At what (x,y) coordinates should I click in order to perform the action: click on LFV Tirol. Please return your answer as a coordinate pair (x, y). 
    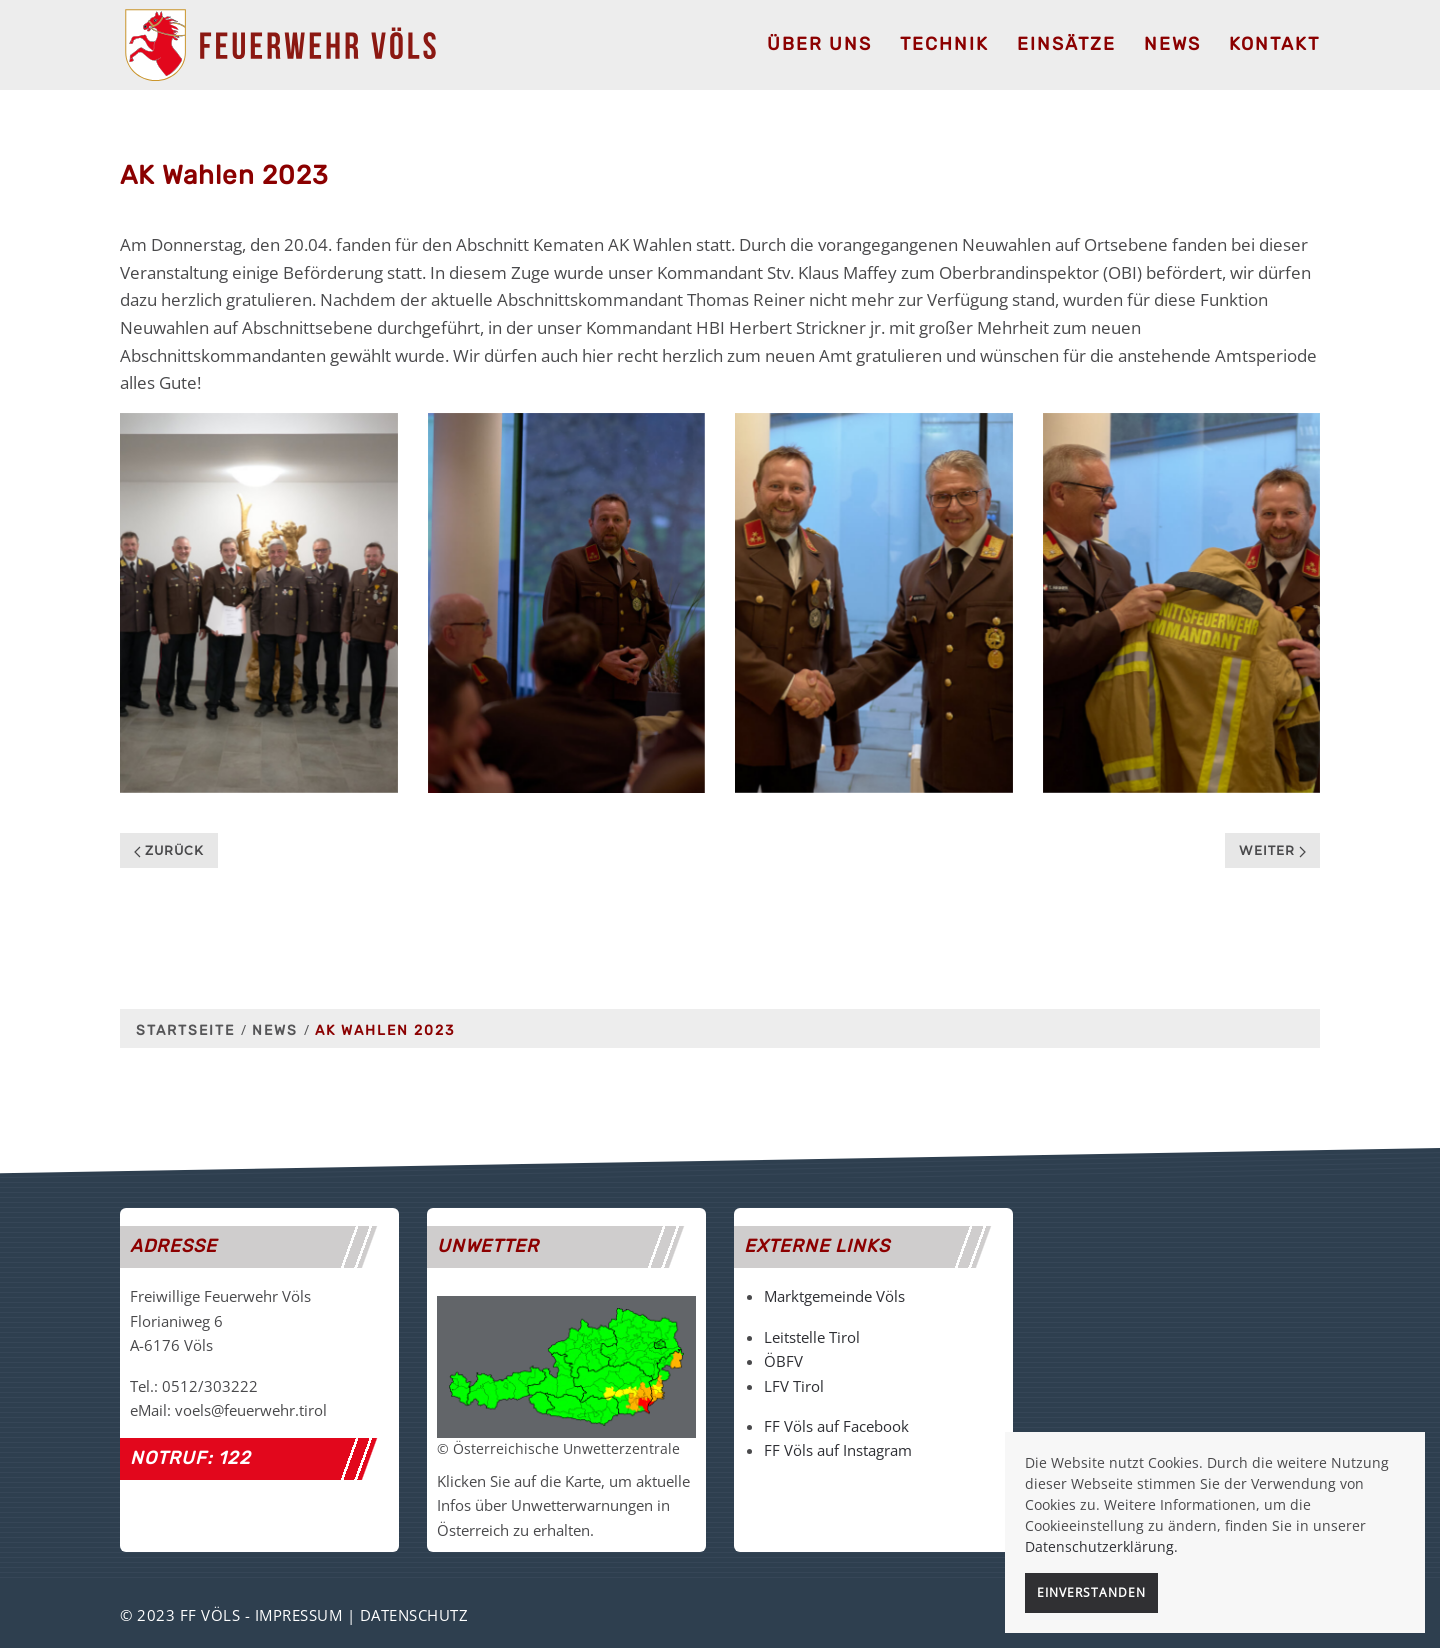
    Looking at the image, I should click on (794, 1386).